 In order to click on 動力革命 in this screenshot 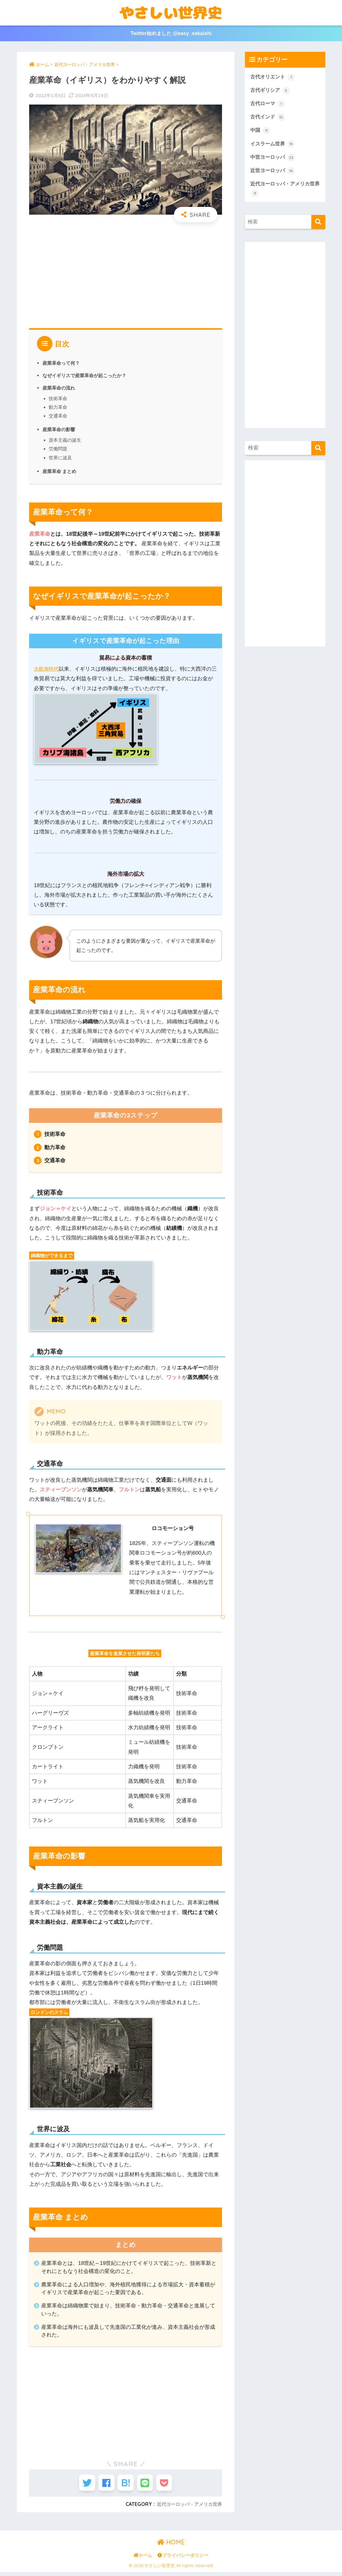, I will do `click(58, 407)`.